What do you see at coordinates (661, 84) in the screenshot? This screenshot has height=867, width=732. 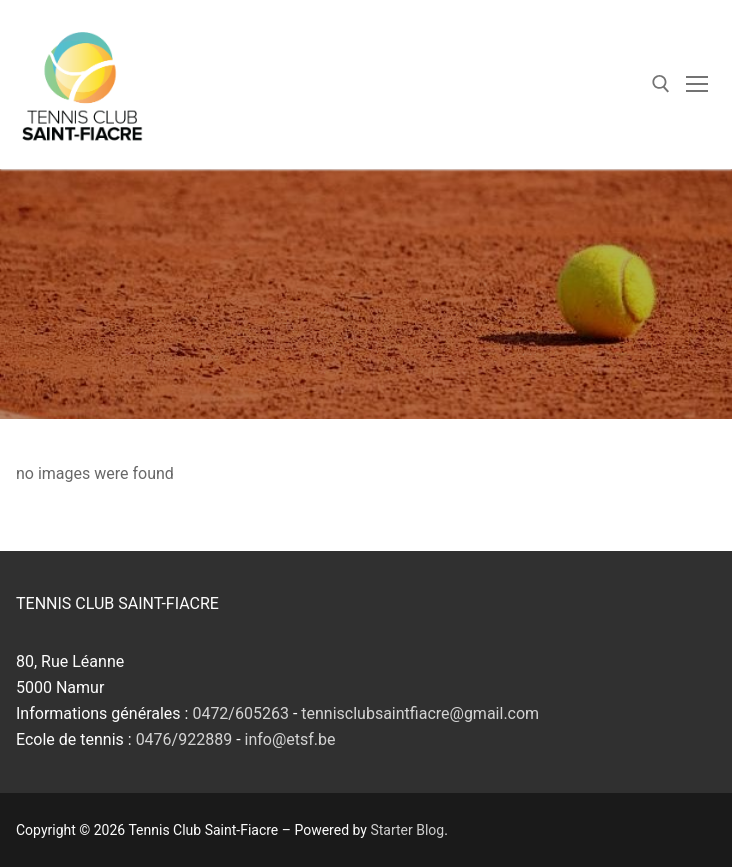 I see `[open search tool]` at bounding box center [661, 84].